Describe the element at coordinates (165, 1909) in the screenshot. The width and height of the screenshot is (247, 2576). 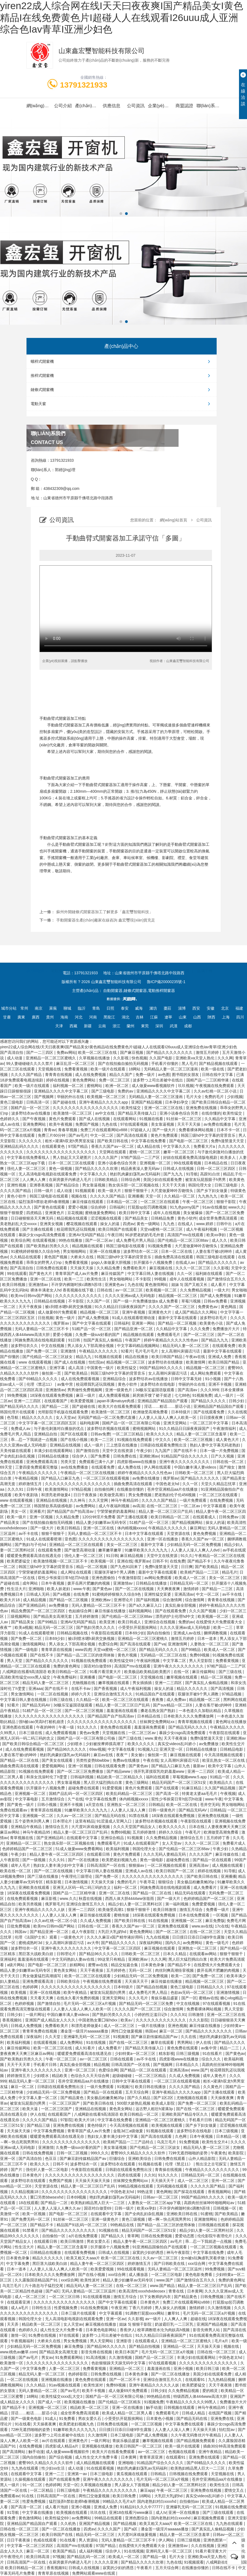
I see `欧美日韩激情` at that location.